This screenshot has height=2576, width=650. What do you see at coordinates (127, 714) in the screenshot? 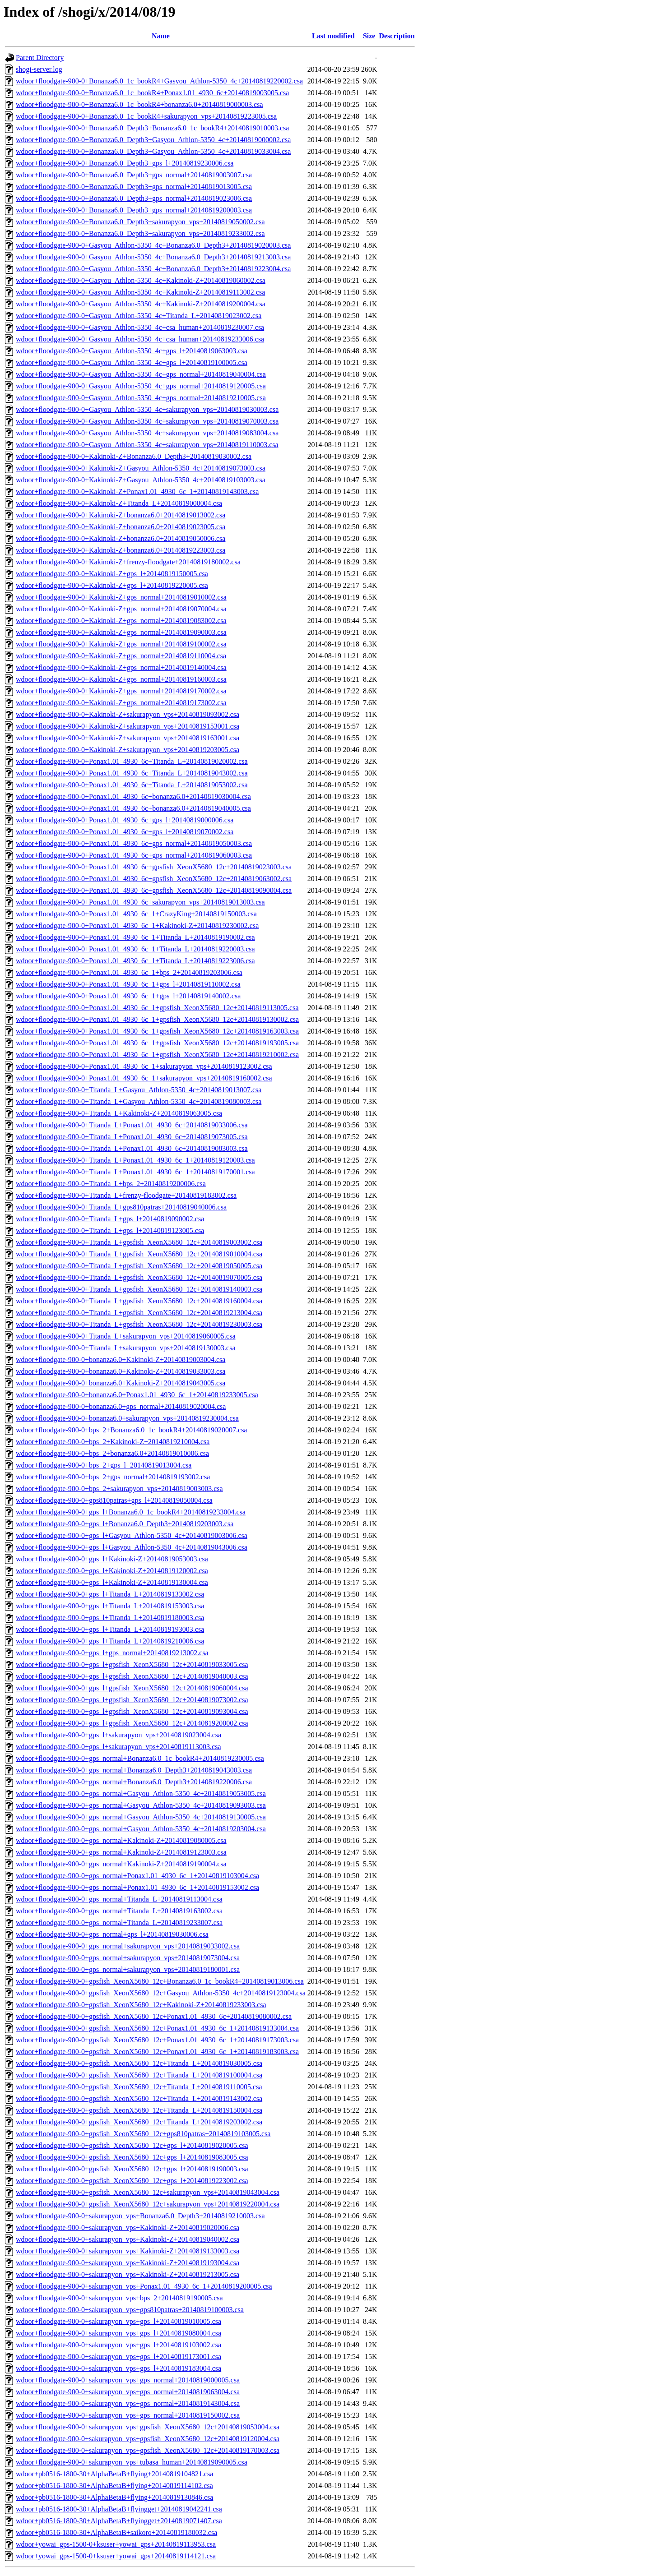
I see `wdoor+floodgate-900-0+Kakinoki-Z+sakurapyon_vps+20140819093002.csa` at bounding box center [127, 714].